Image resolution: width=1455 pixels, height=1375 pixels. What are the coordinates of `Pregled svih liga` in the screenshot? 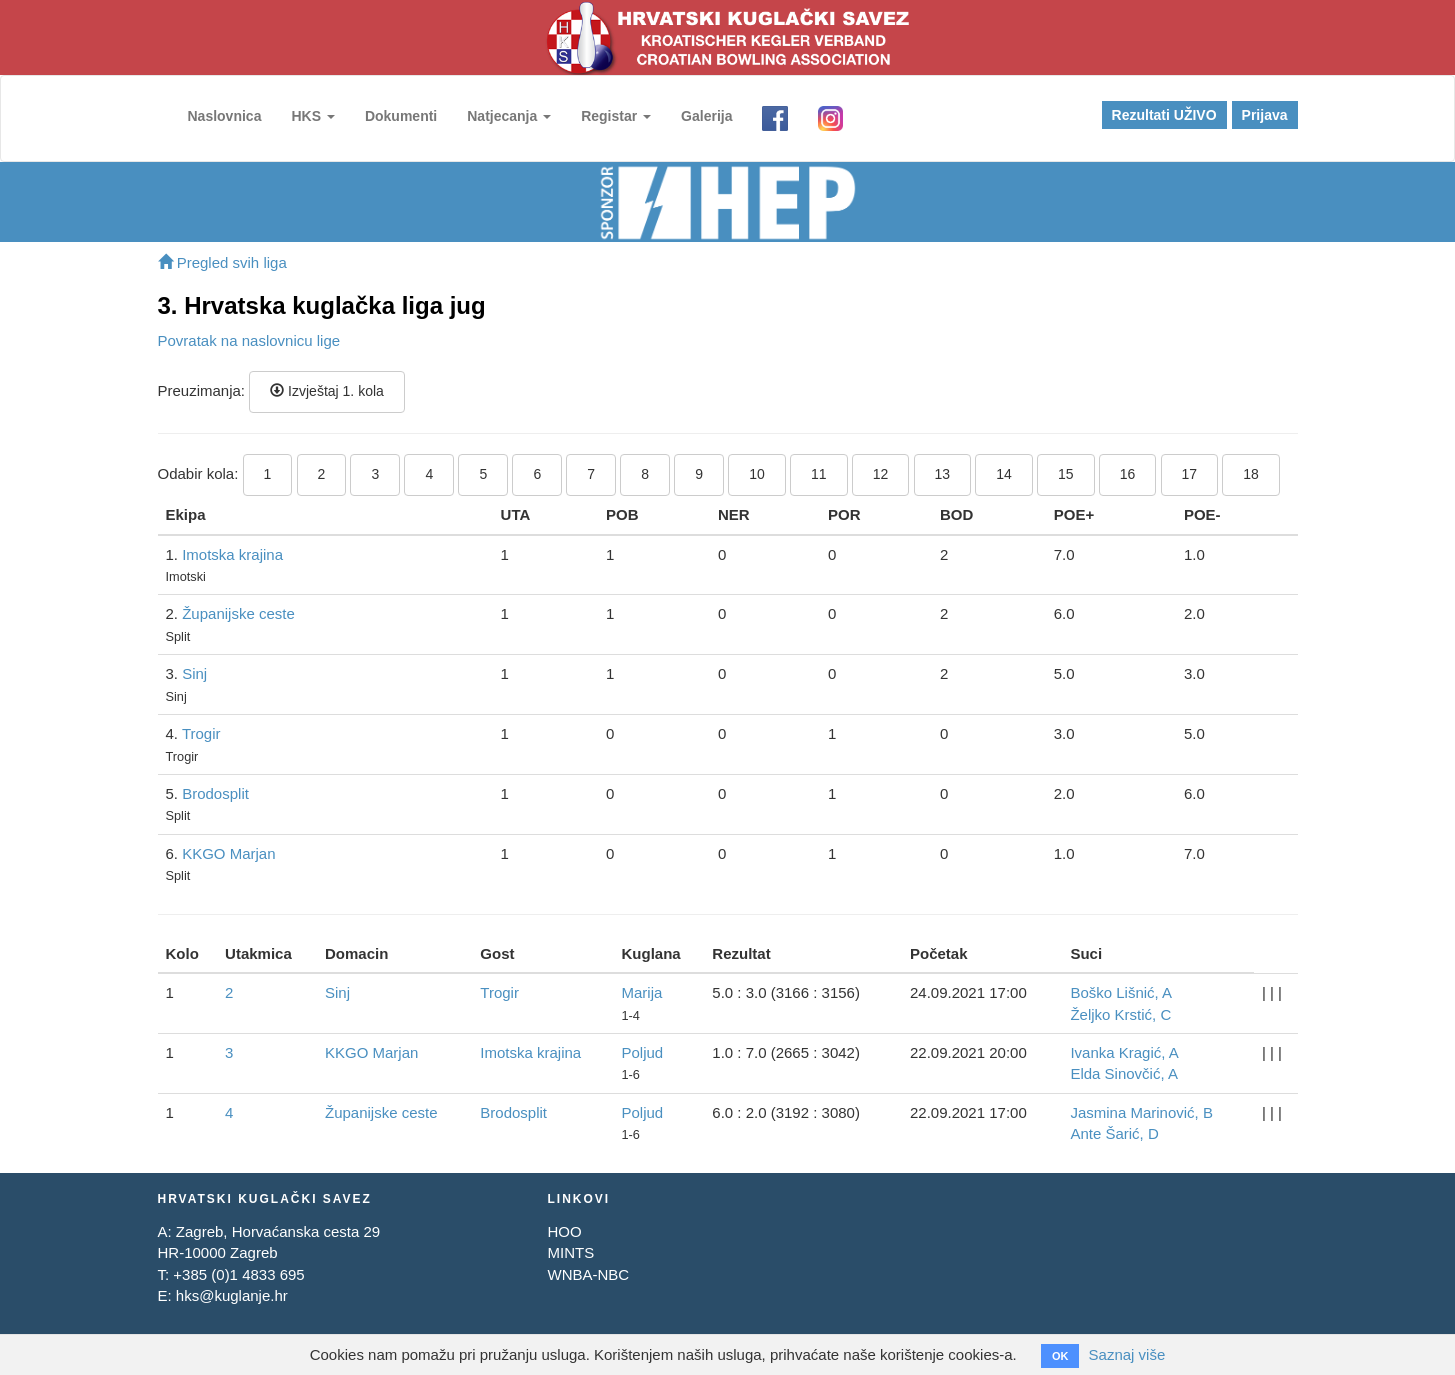 It's located at (222, 262).